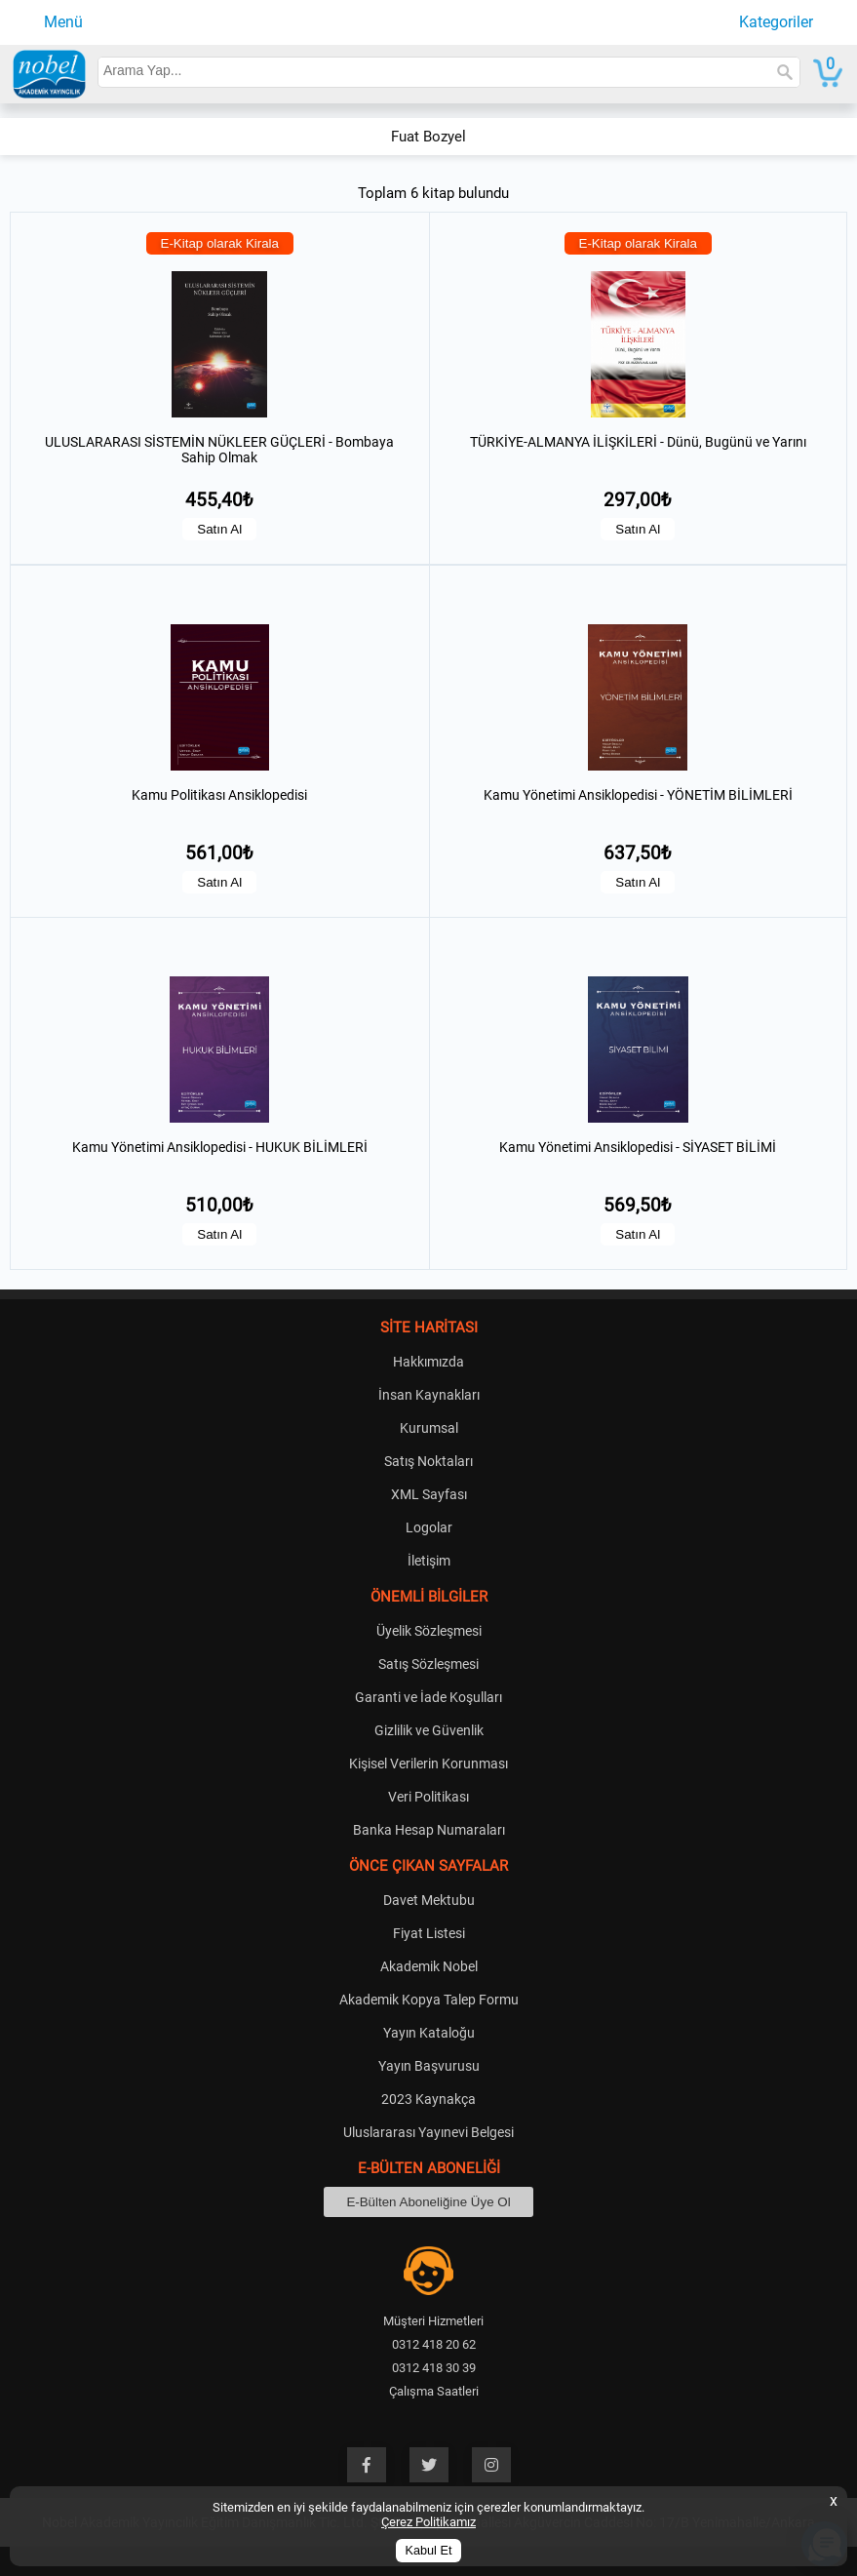 The width and height of the screenshot is (857, 2576). Describe the element at coordinates (428, 1763) in the screenshot. I see `Kişisel Verilerin Korunması` at that location.